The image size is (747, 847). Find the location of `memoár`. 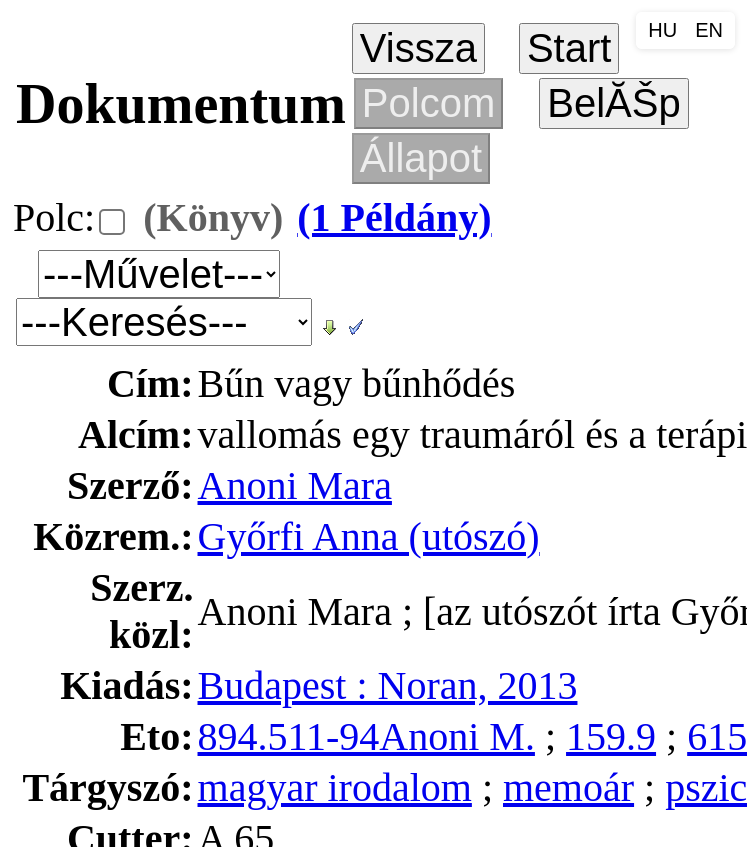

memoár is located at coordinates (568, 787).